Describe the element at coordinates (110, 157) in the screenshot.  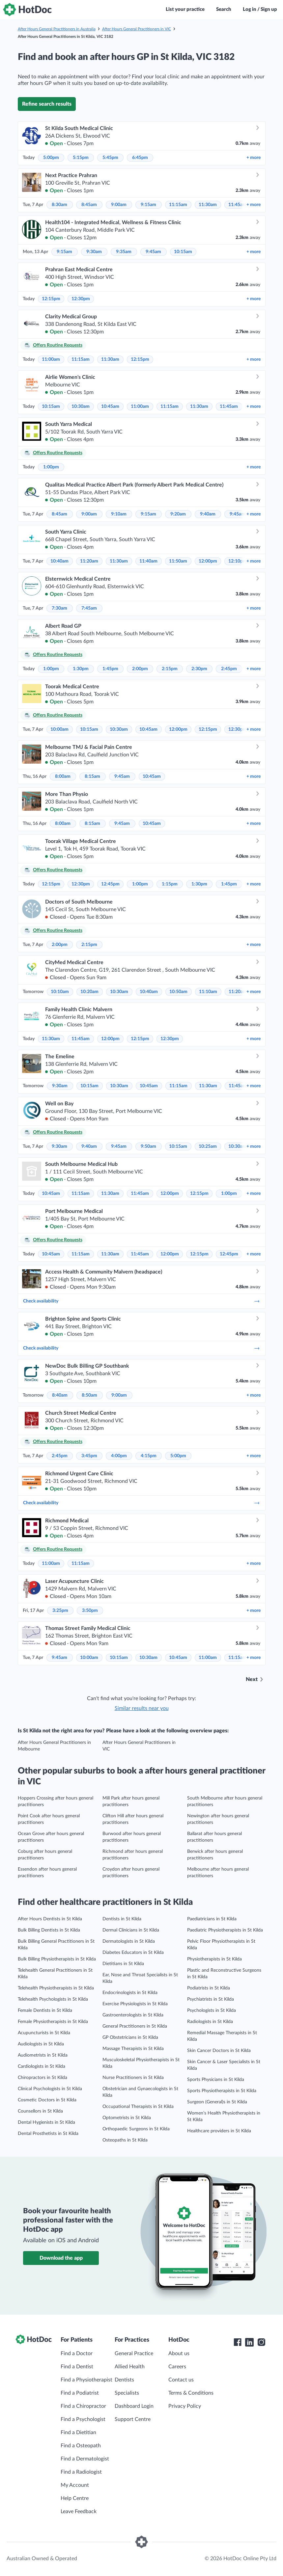
I see `5:45pm` at that location.